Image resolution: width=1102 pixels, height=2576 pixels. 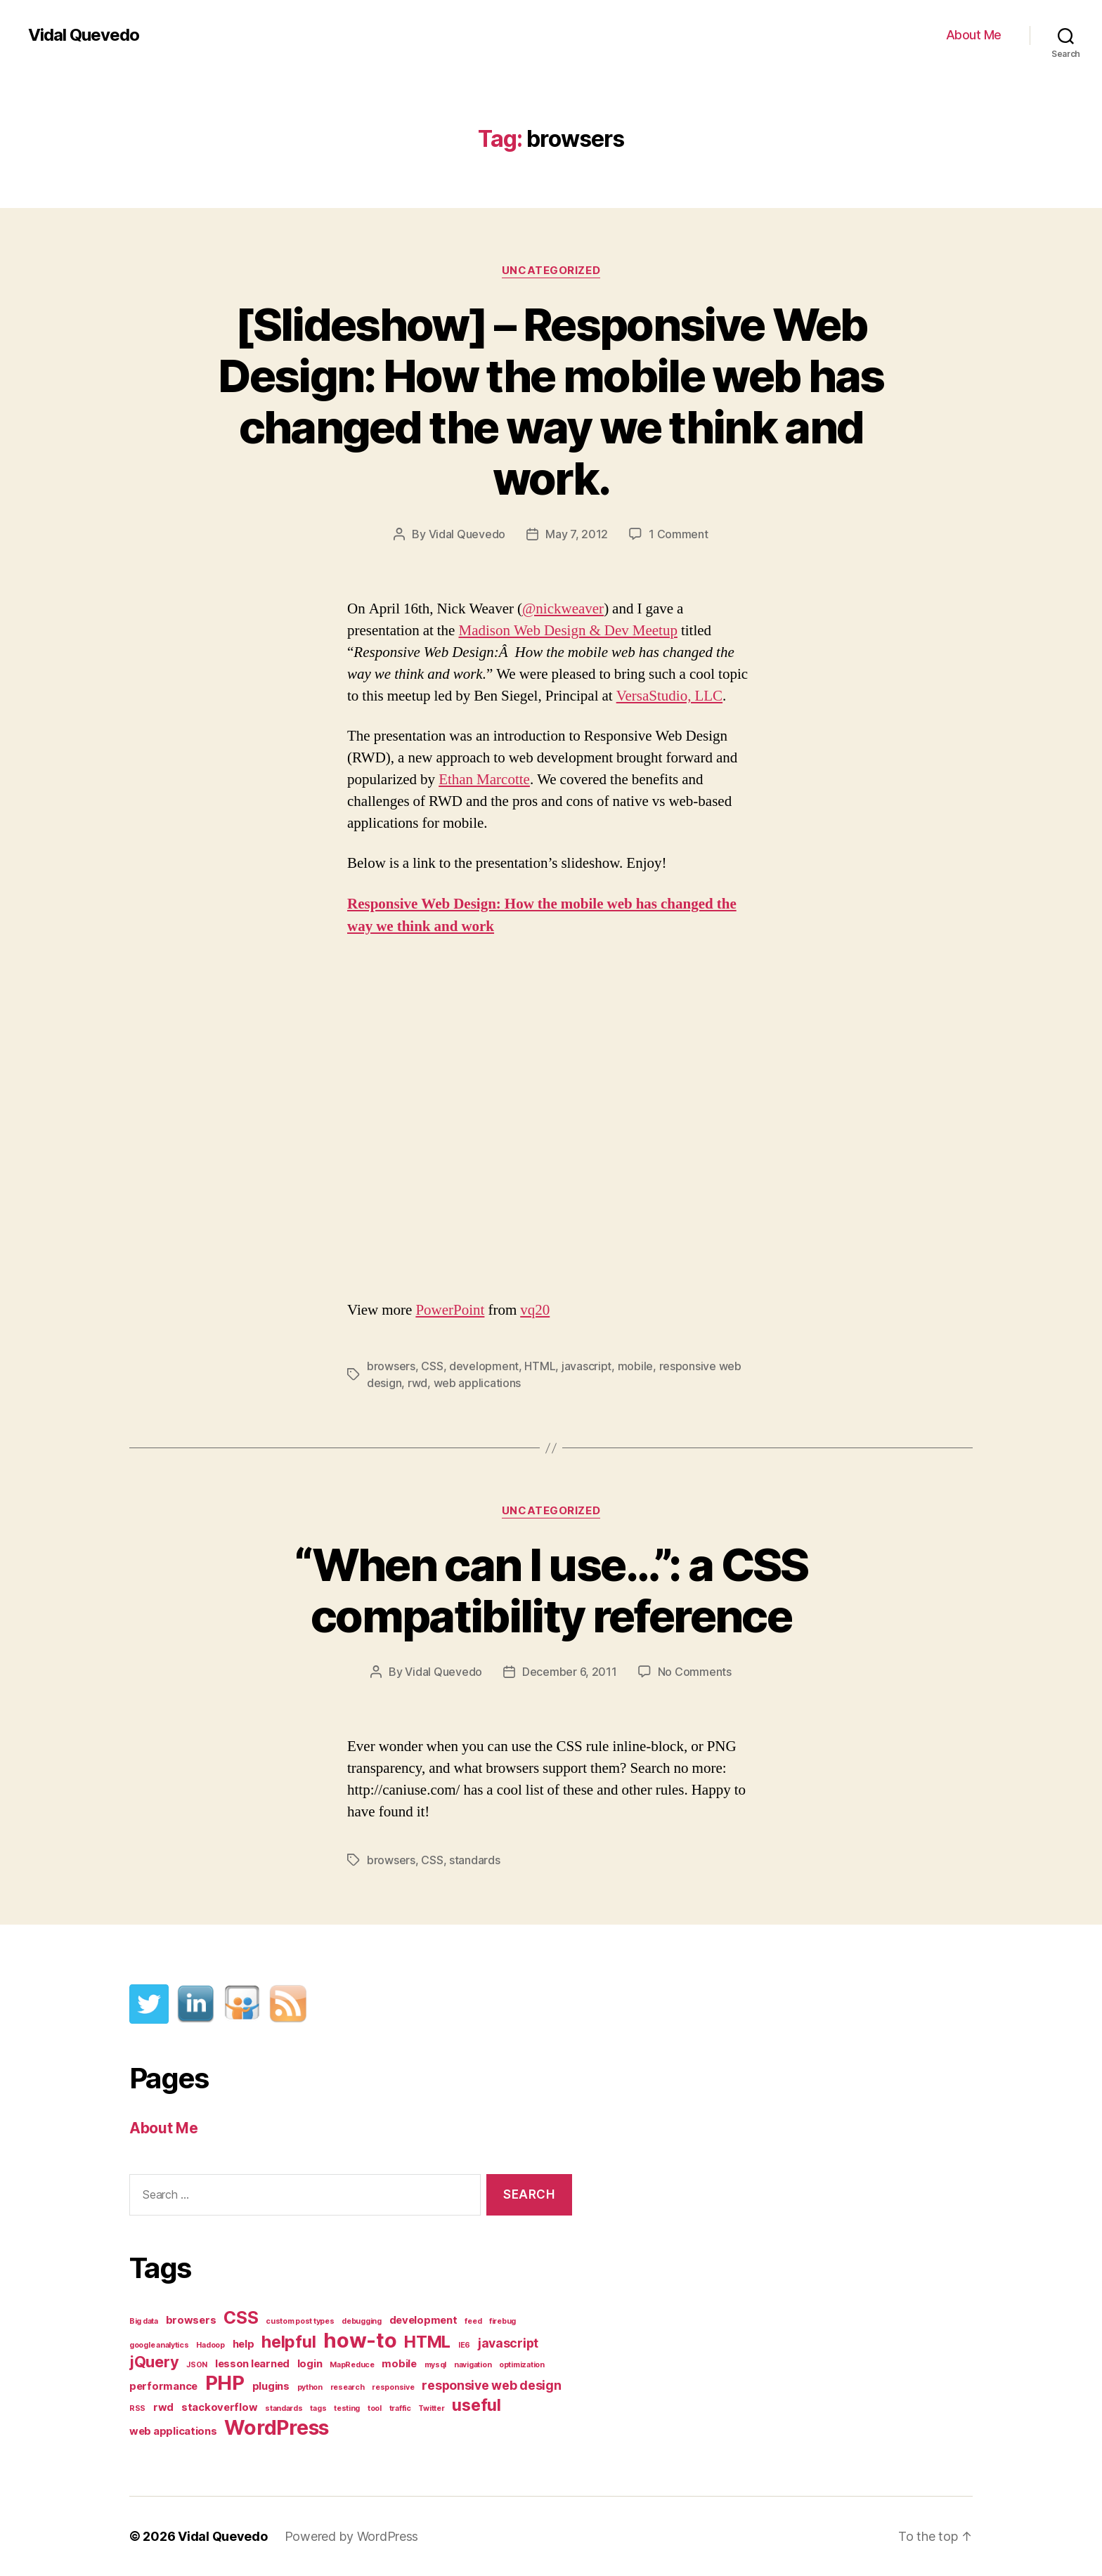 What do you see at coordinates (535, 1310) in the screenshot?
I see `vq20` at bounding box center [535, 1310].